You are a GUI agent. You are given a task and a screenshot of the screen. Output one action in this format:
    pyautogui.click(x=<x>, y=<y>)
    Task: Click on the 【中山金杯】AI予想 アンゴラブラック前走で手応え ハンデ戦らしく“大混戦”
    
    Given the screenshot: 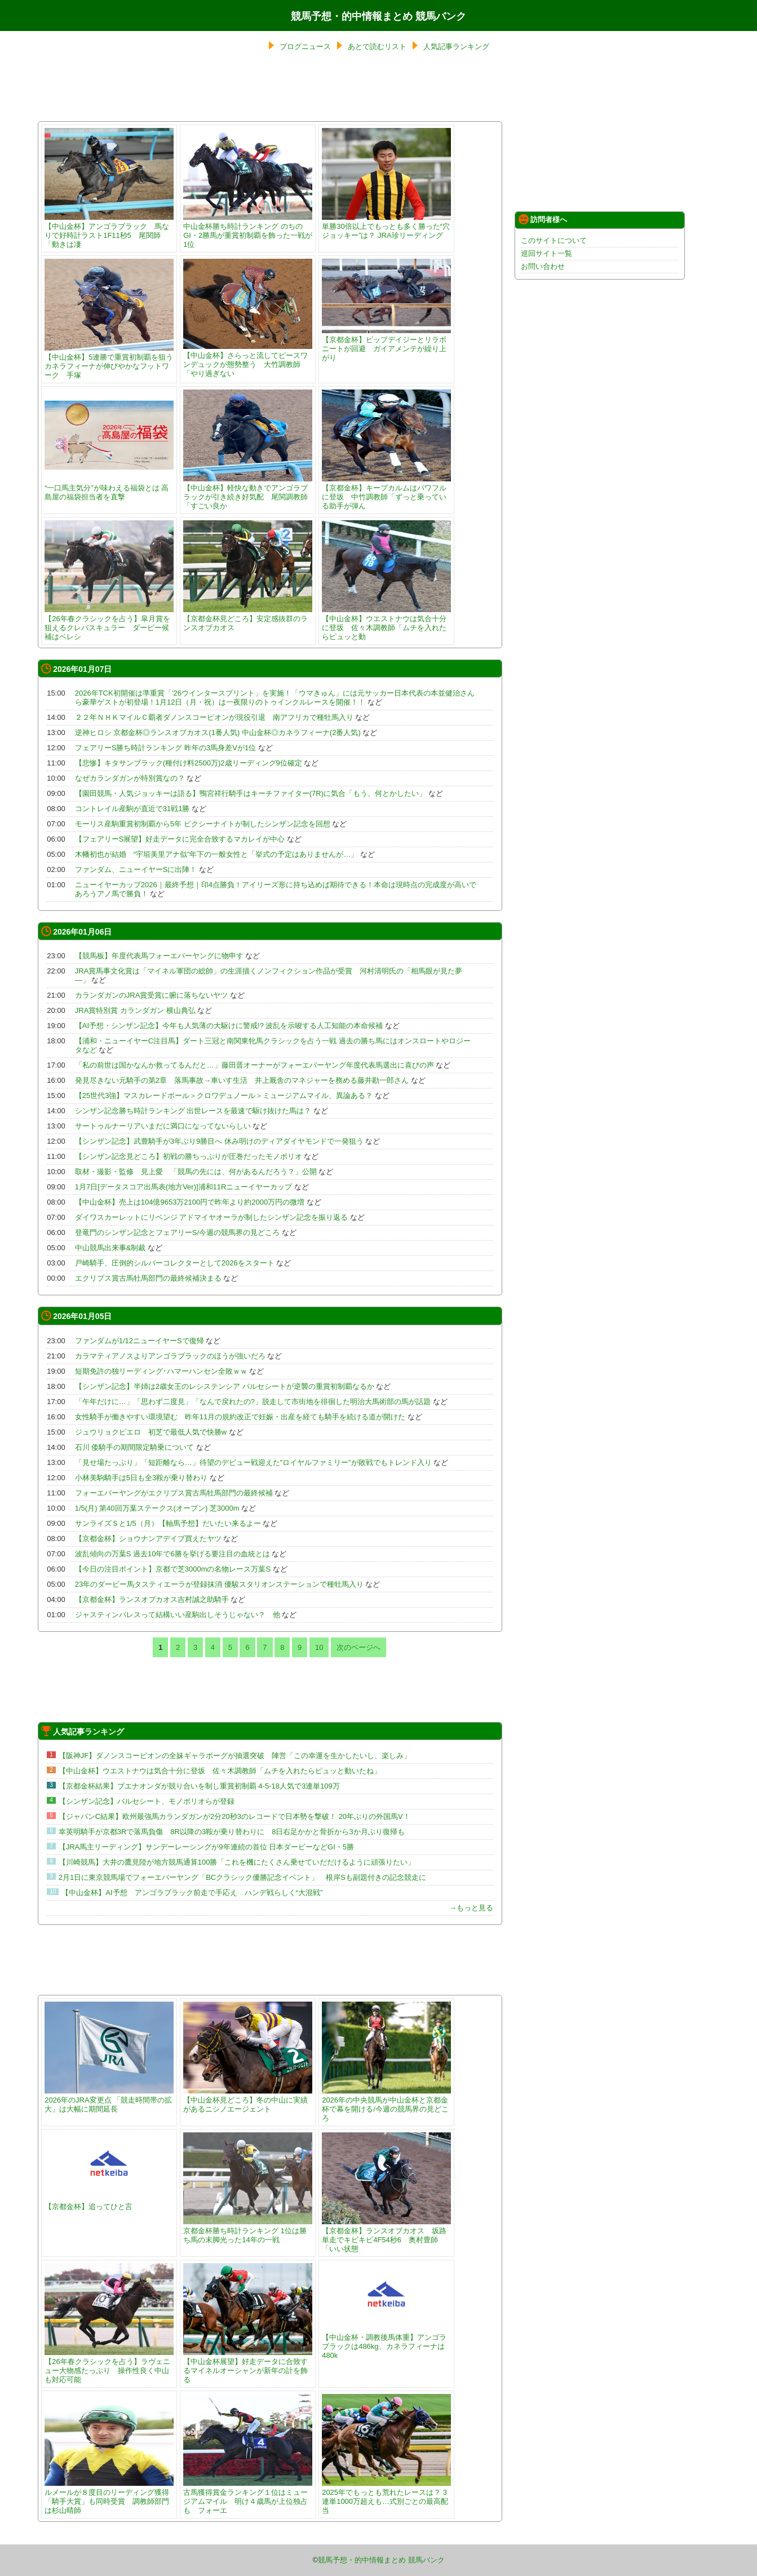 What is the action you would take?
    pyautogui.click(x=191, y=1892)
    